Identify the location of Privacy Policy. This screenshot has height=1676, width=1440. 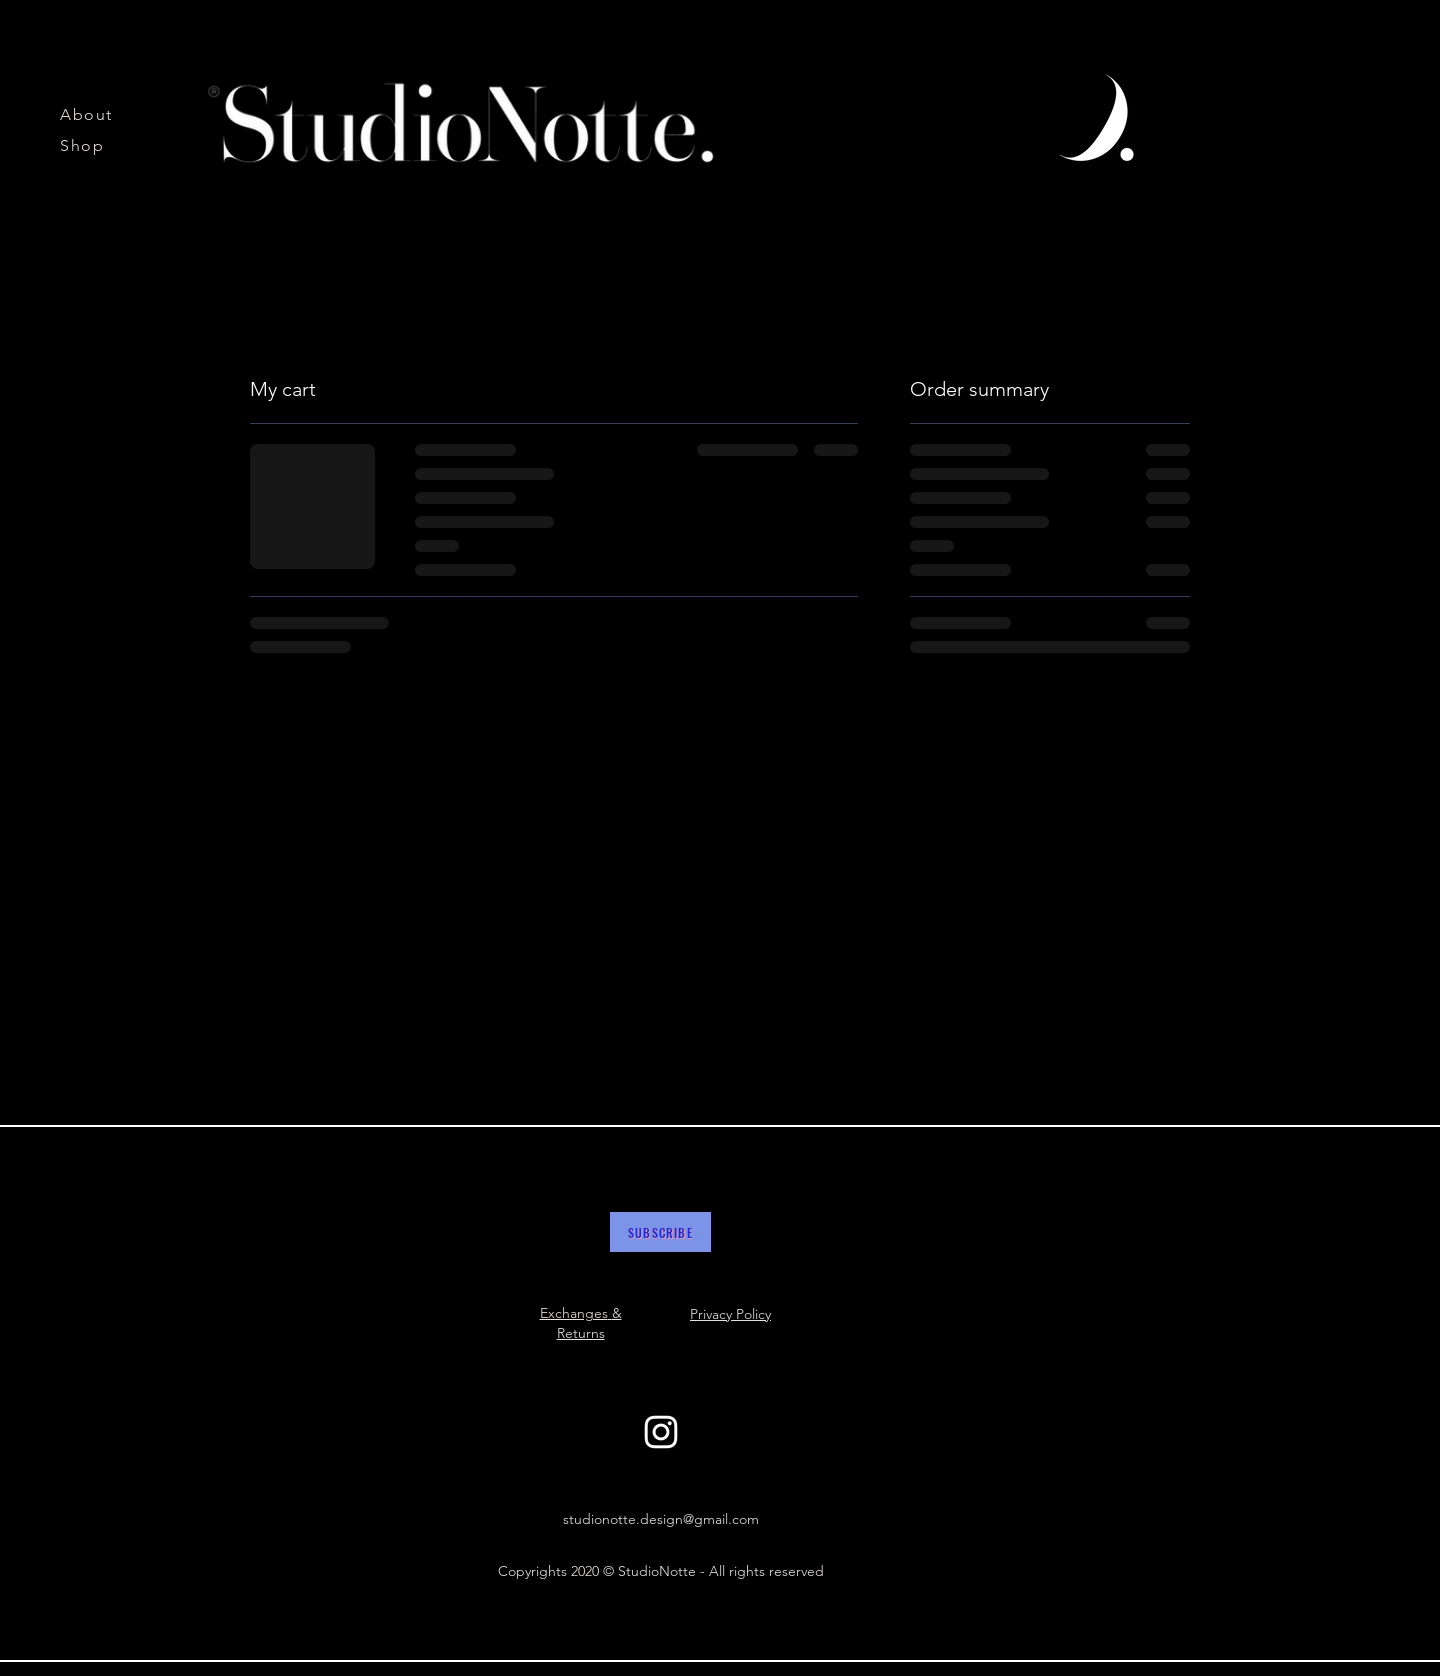
(730, 1314).